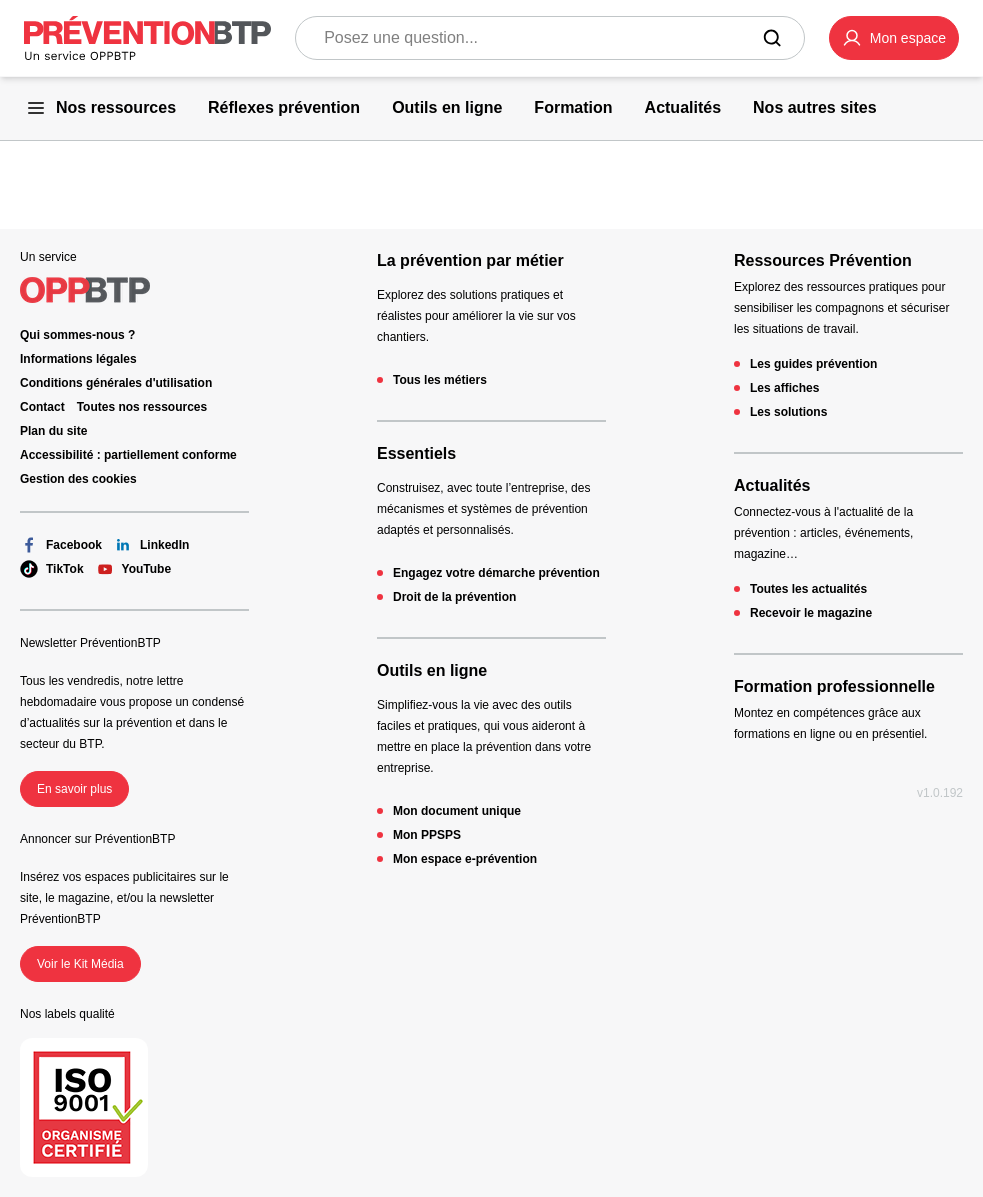 The height and width of the screenshot is (1197, 983). What do you see at coordinates (74, 789) in the screenshot?
I see `En savoir plus` at bounding box center [74, 789].